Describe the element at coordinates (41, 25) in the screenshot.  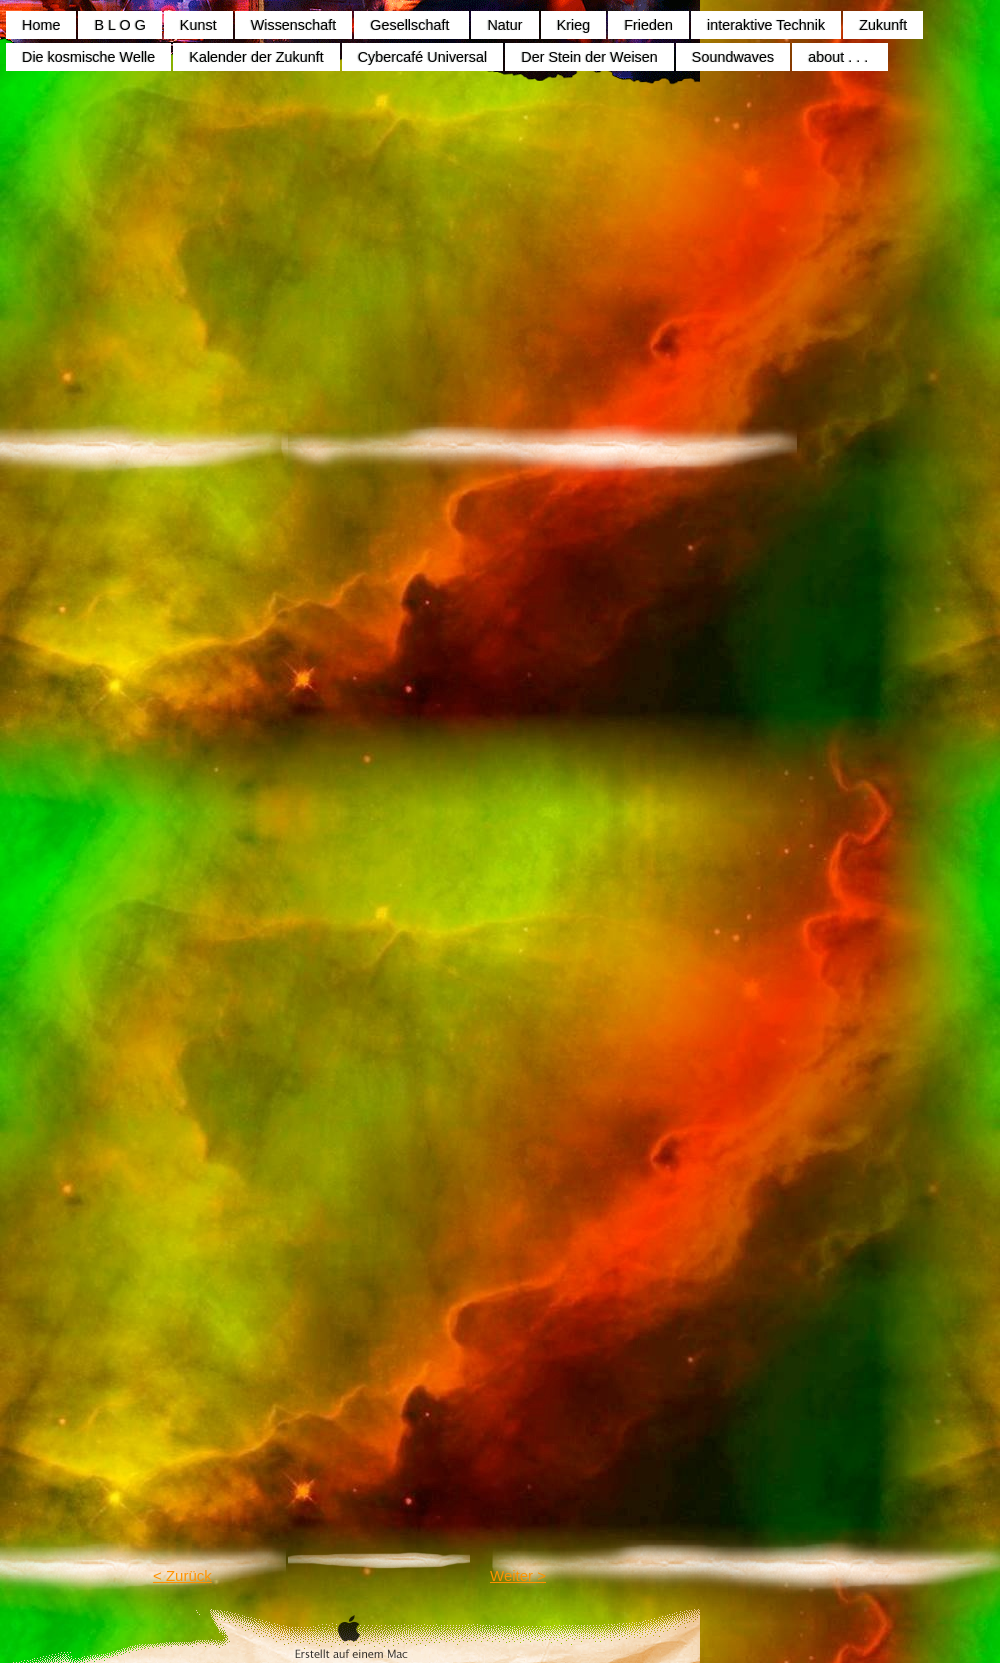
I see `Home` at that location.